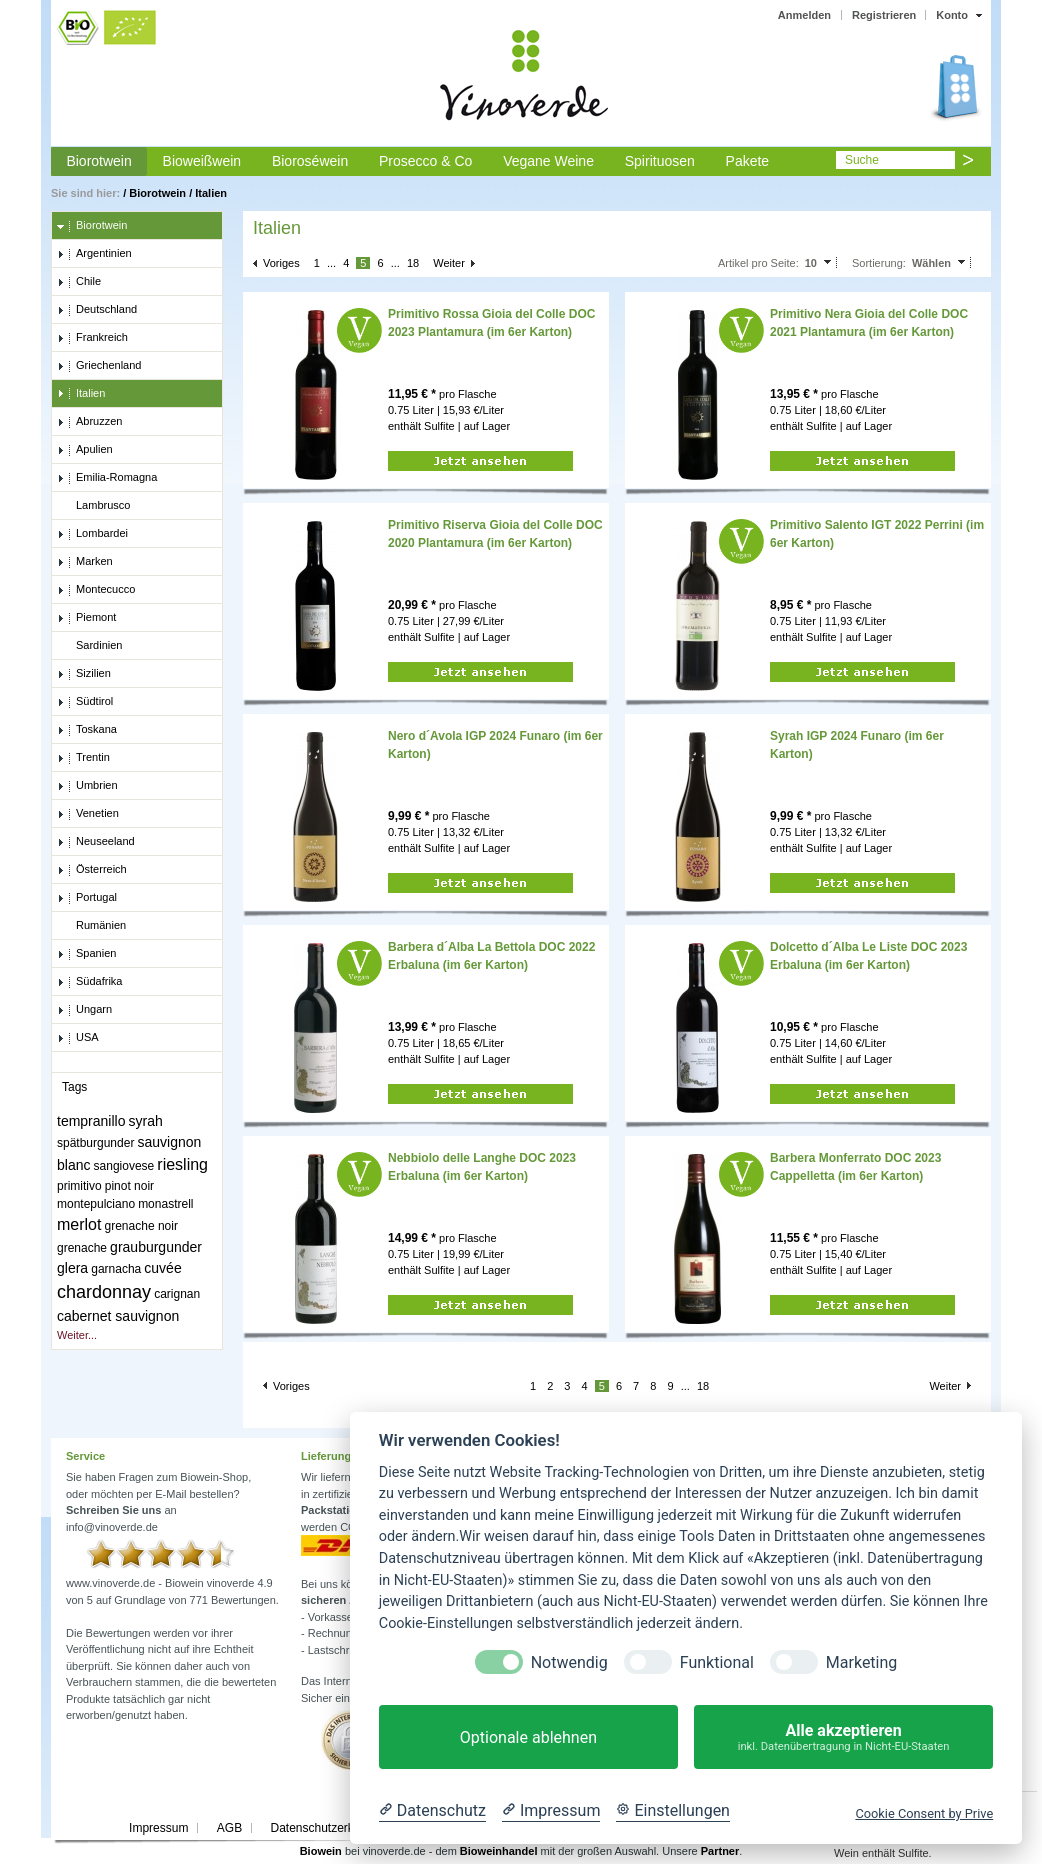  Describe the element at coordinates (758, 263) in the screenshot. I see `Artikel pro Seite:` at that location.